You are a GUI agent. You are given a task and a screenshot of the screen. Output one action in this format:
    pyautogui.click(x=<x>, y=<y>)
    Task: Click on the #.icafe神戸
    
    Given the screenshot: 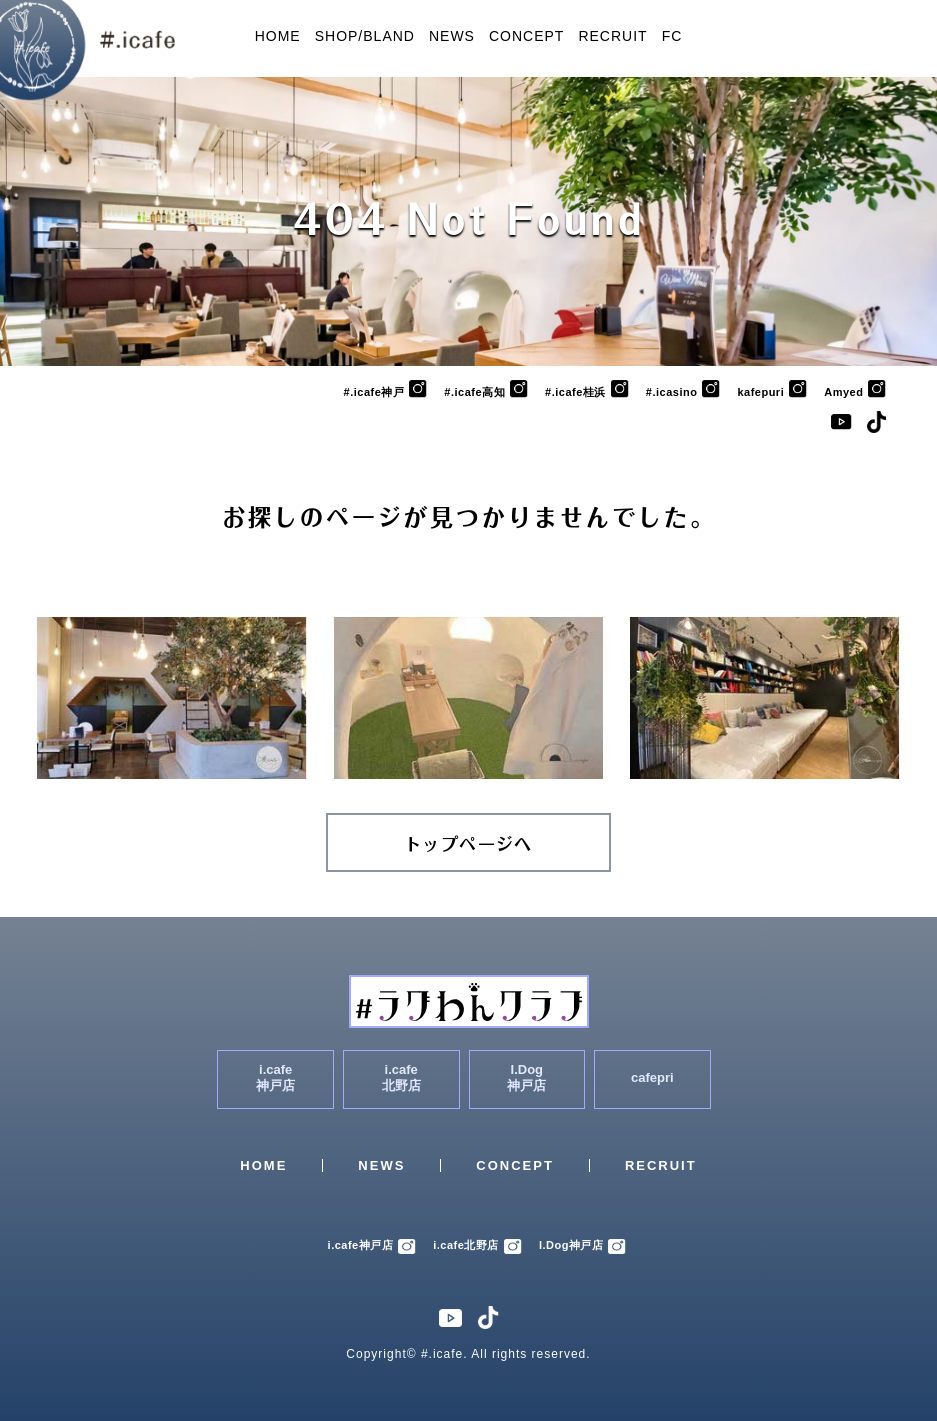 What is the action you would take?
    pyautogui.click(x=386, y=392)
    